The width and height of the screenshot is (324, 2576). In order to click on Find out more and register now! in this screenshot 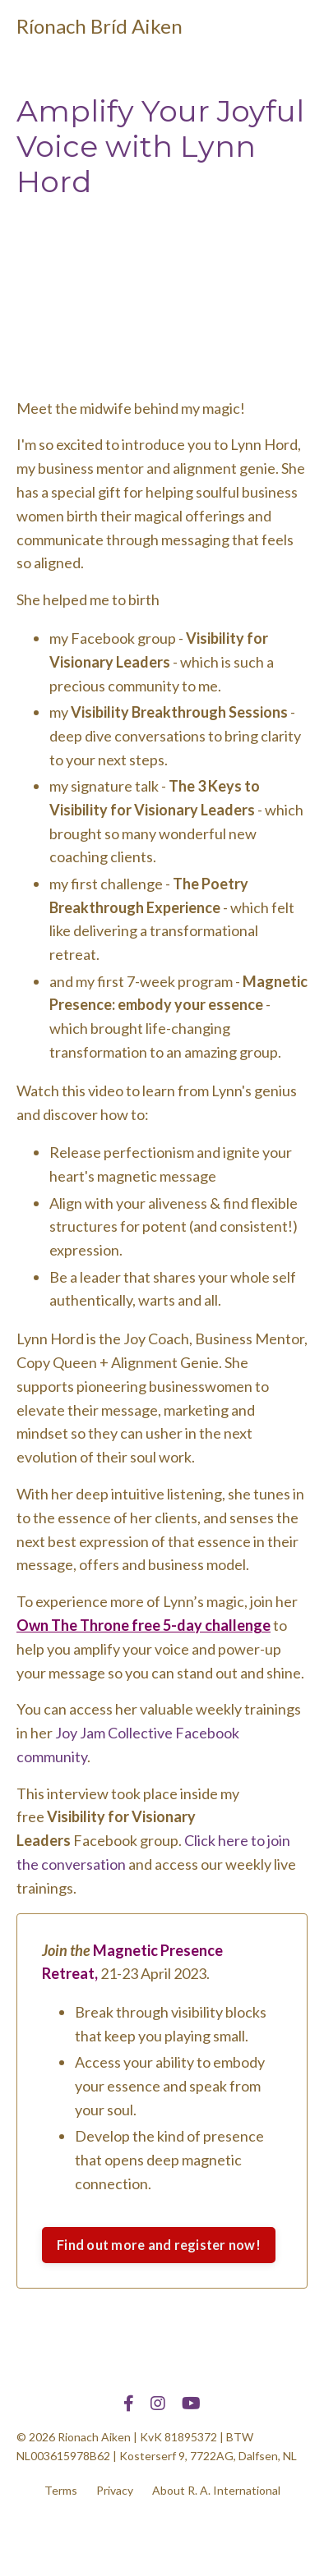, I will do `click(159, 2244)`.